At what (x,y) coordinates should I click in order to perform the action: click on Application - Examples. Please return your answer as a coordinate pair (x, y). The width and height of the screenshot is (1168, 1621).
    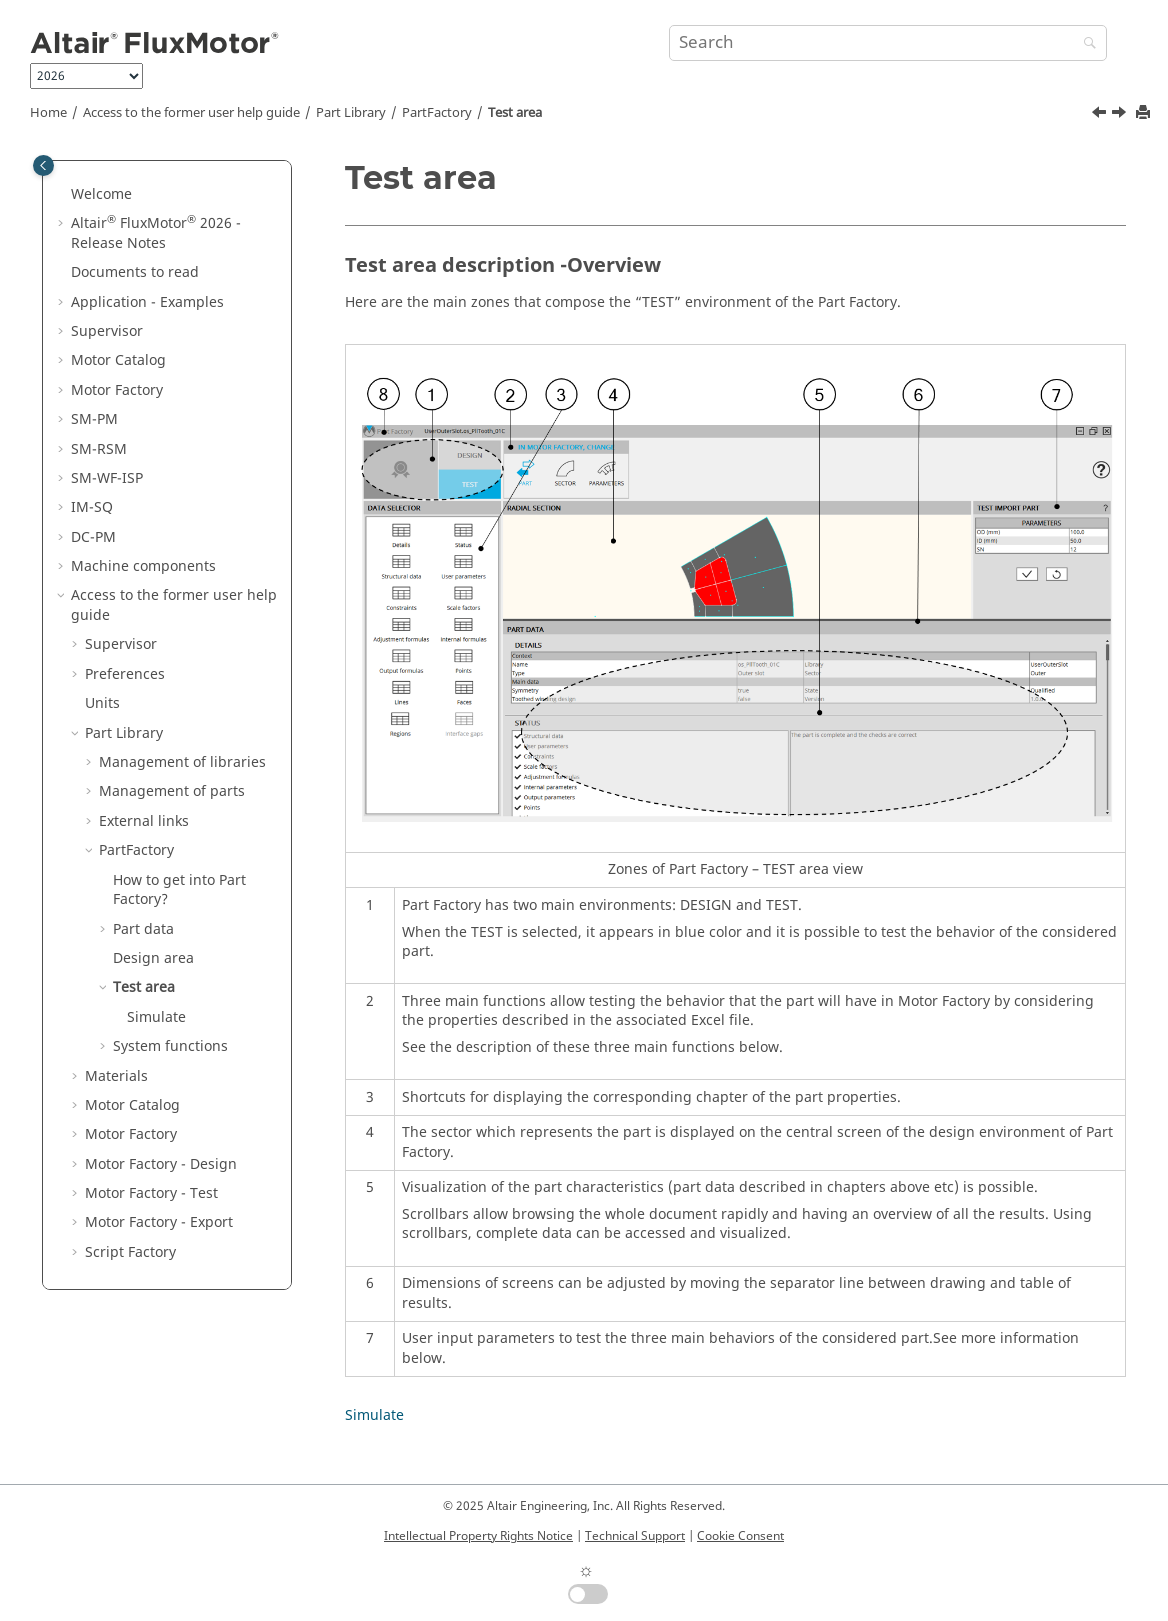
    Looking at the image, I should click on (147, 302).